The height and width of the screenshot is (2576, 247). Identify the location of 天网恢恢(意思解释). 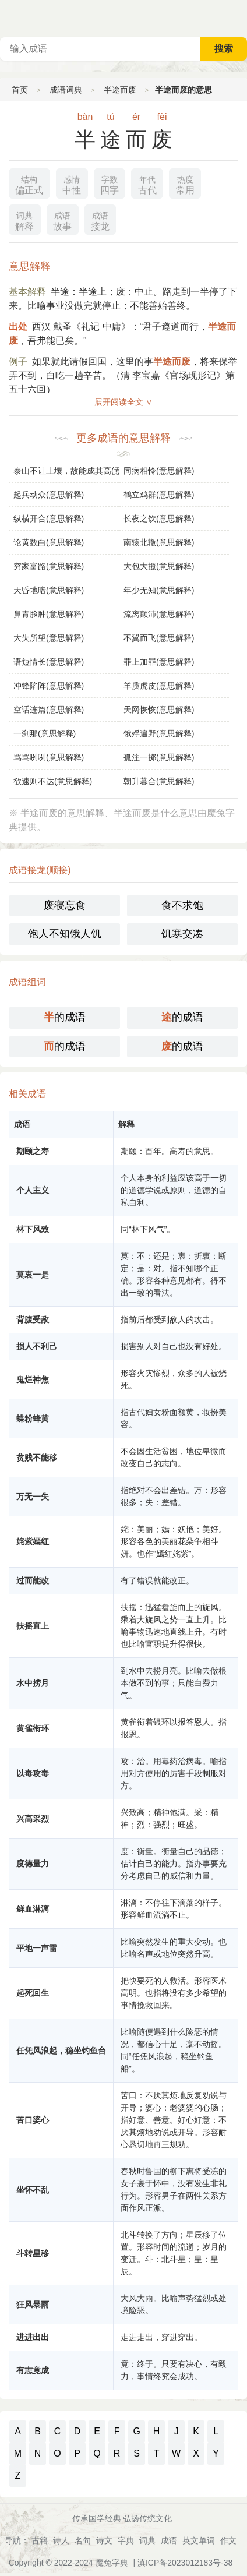
(158, 709).